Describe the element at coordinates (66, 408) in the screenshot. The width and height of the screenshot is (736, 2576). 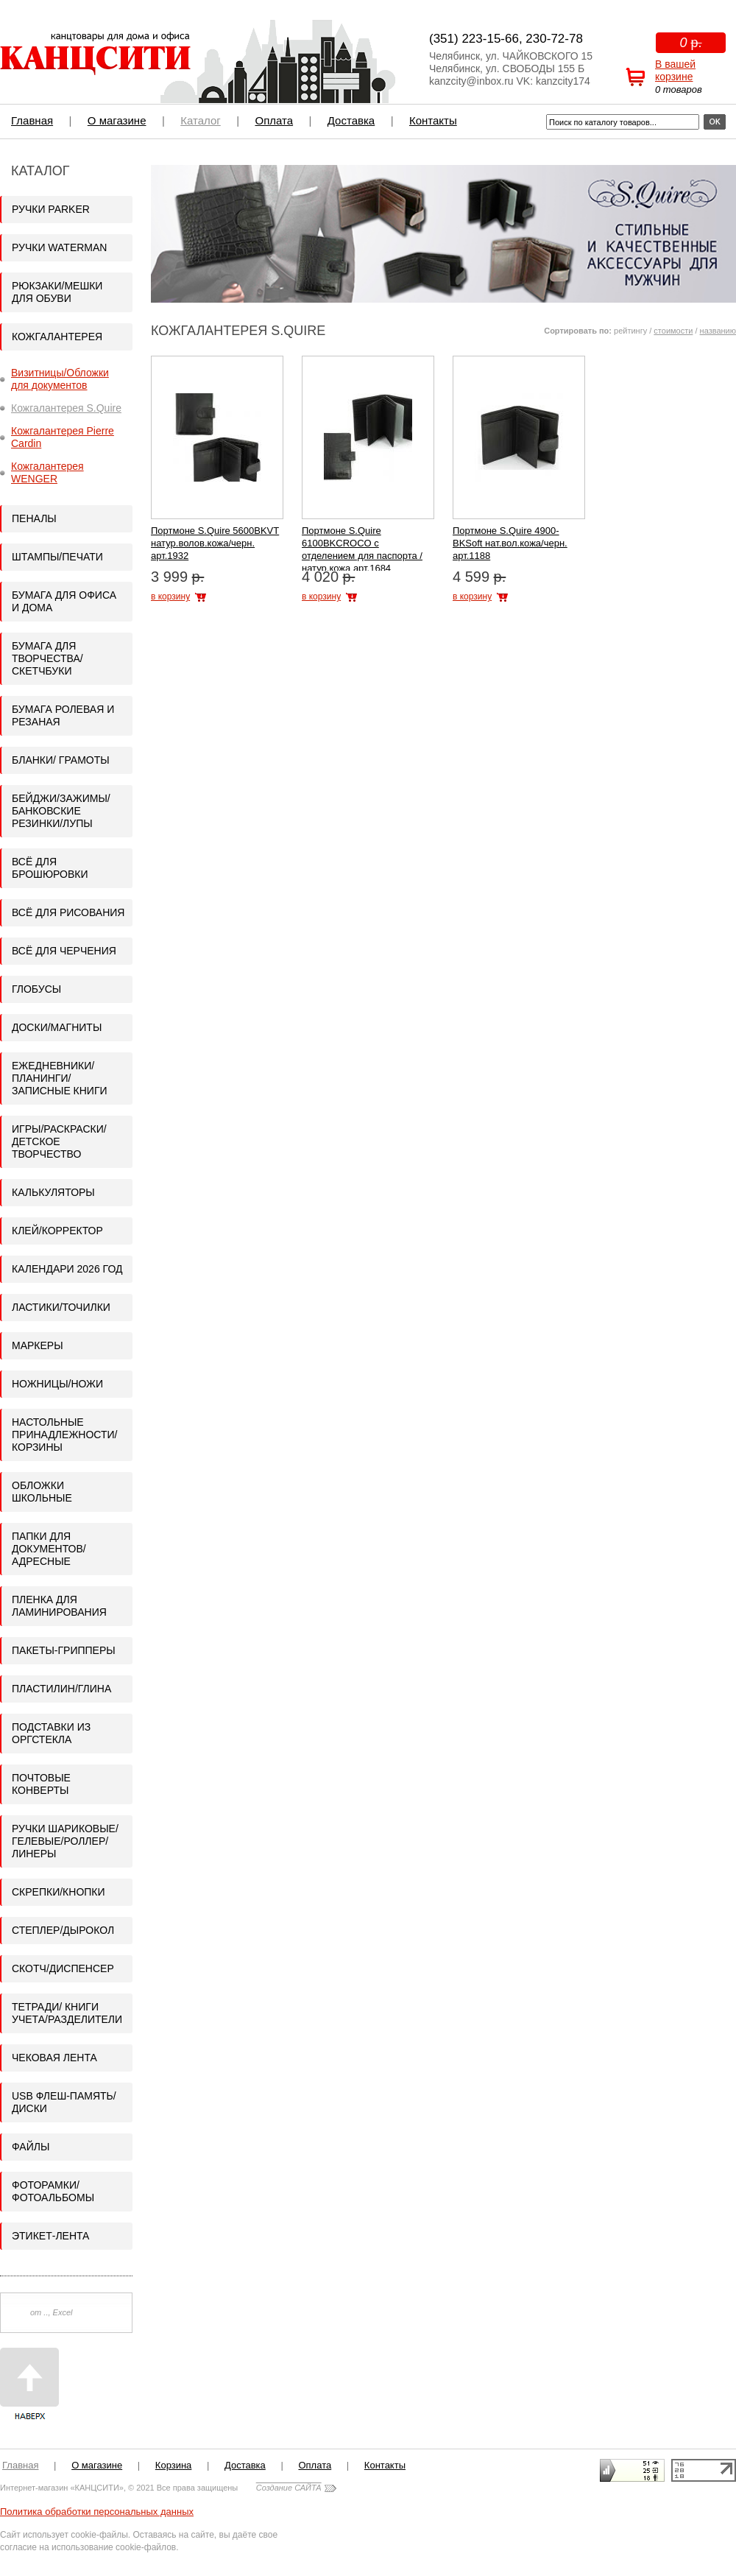
I see `Кожгалантерея S.Quire` at that location.